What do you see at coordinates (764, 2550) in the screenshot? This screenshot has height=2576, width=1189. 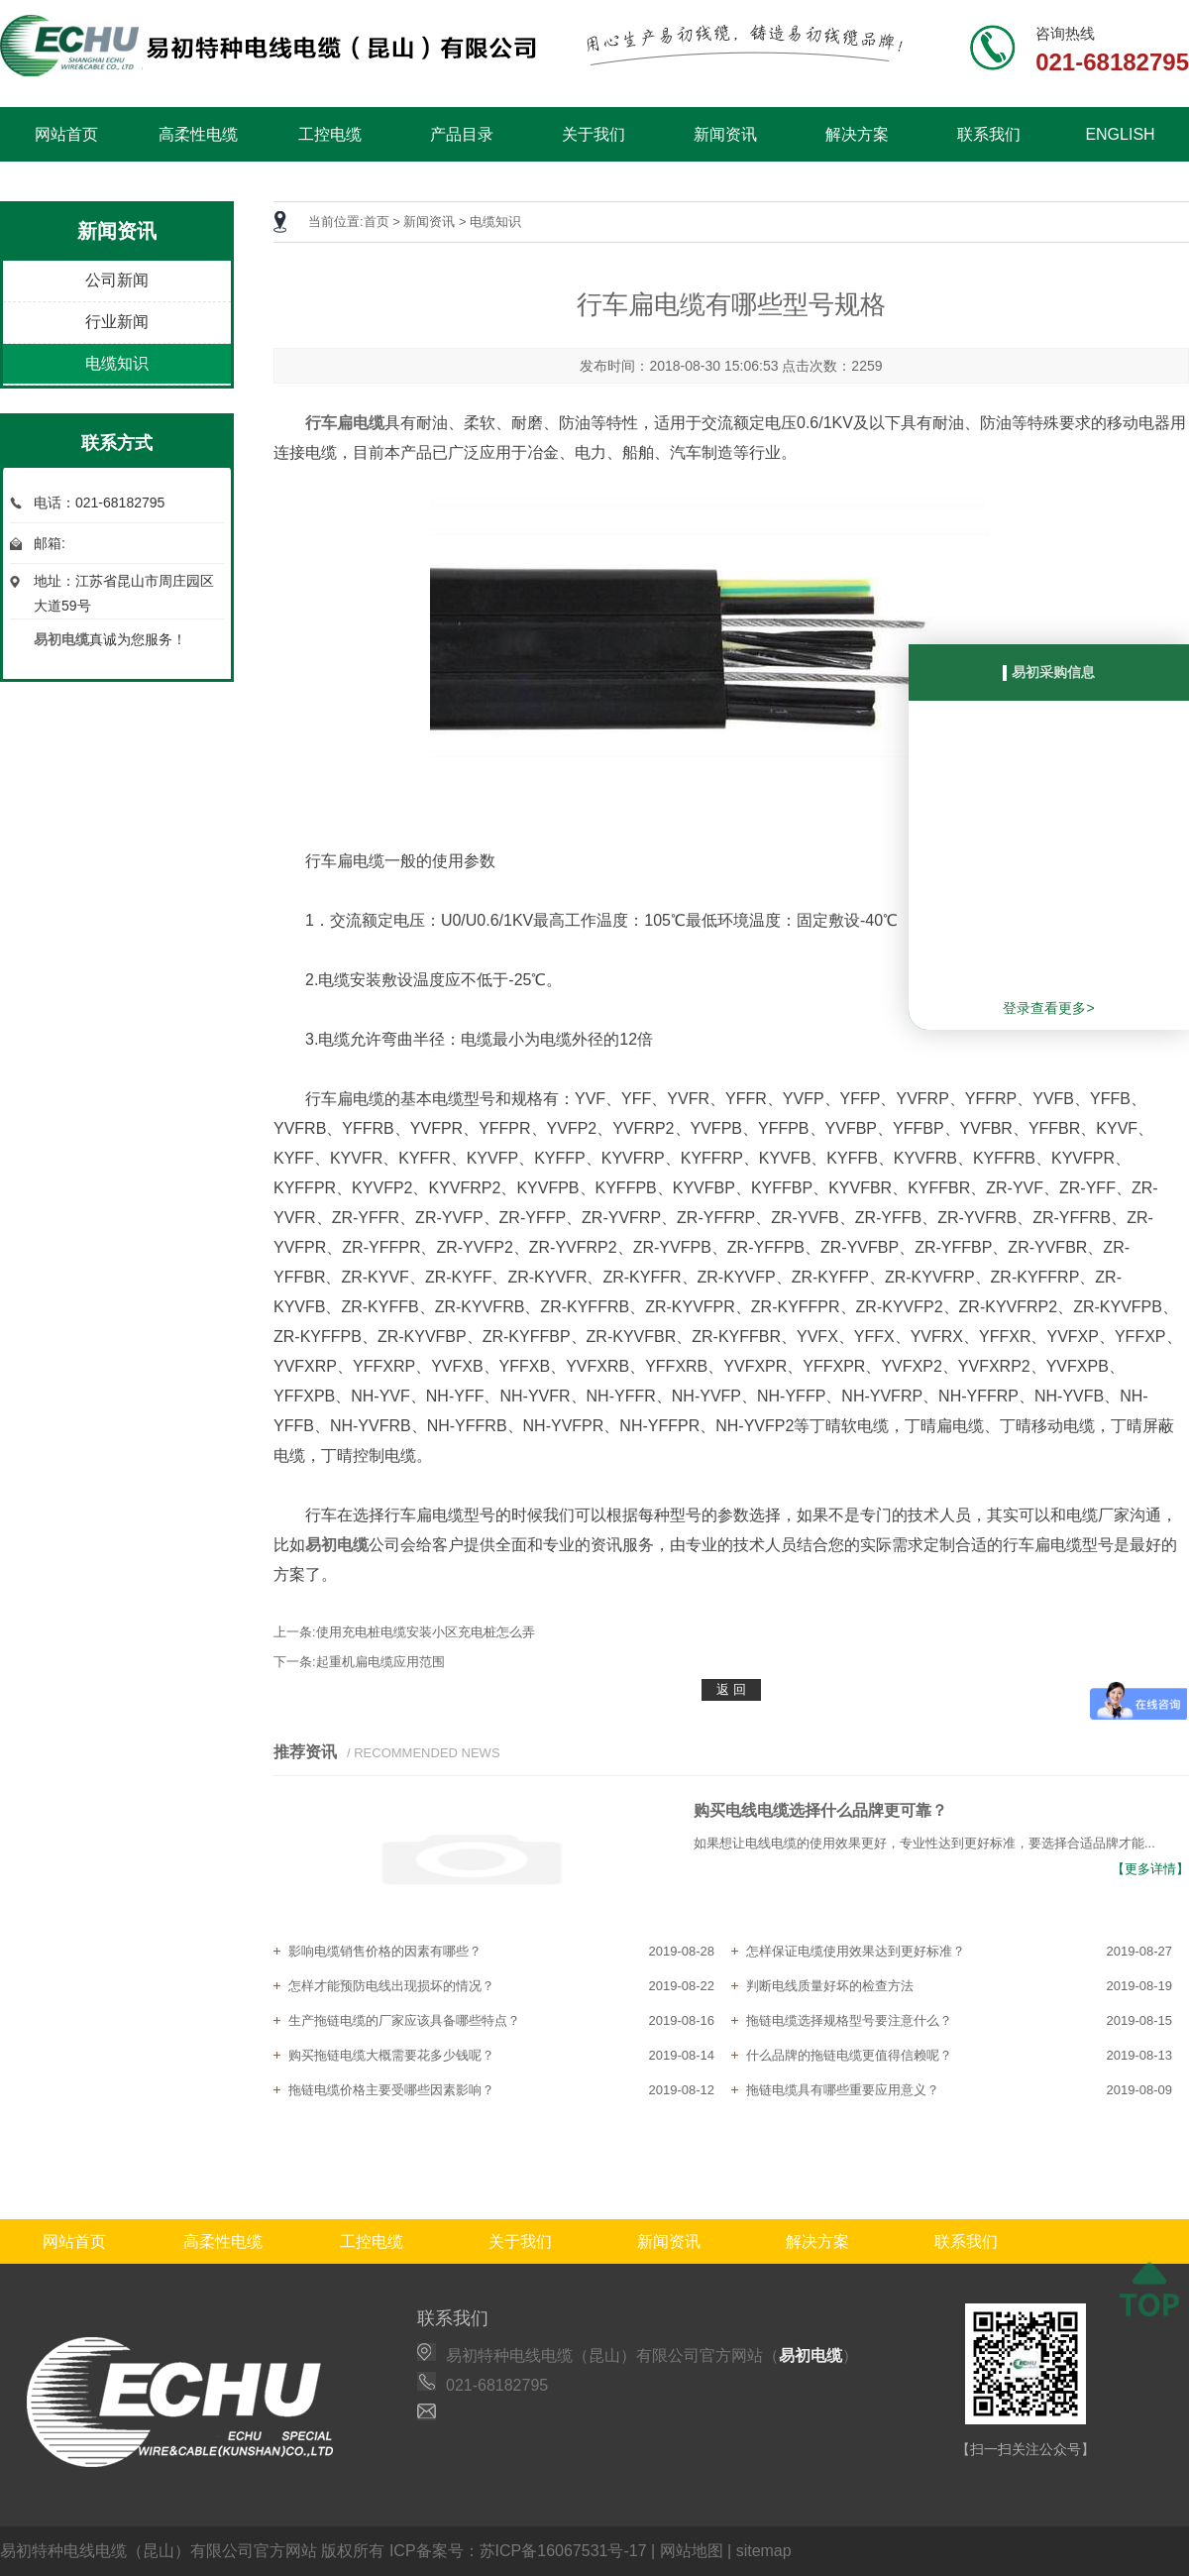 I see `sitemap` at bounding box center [764, 2550].